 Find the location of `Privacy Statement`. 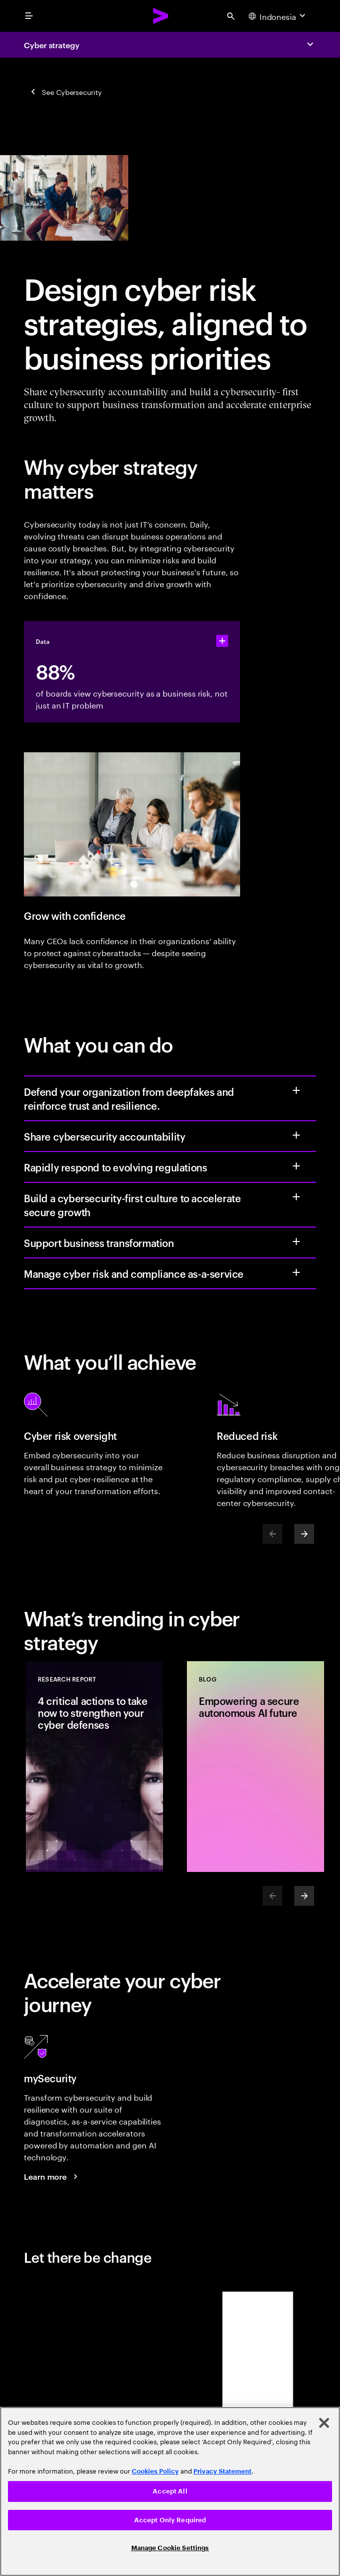

Privacy Statement is located at coordinates (222, 2471).